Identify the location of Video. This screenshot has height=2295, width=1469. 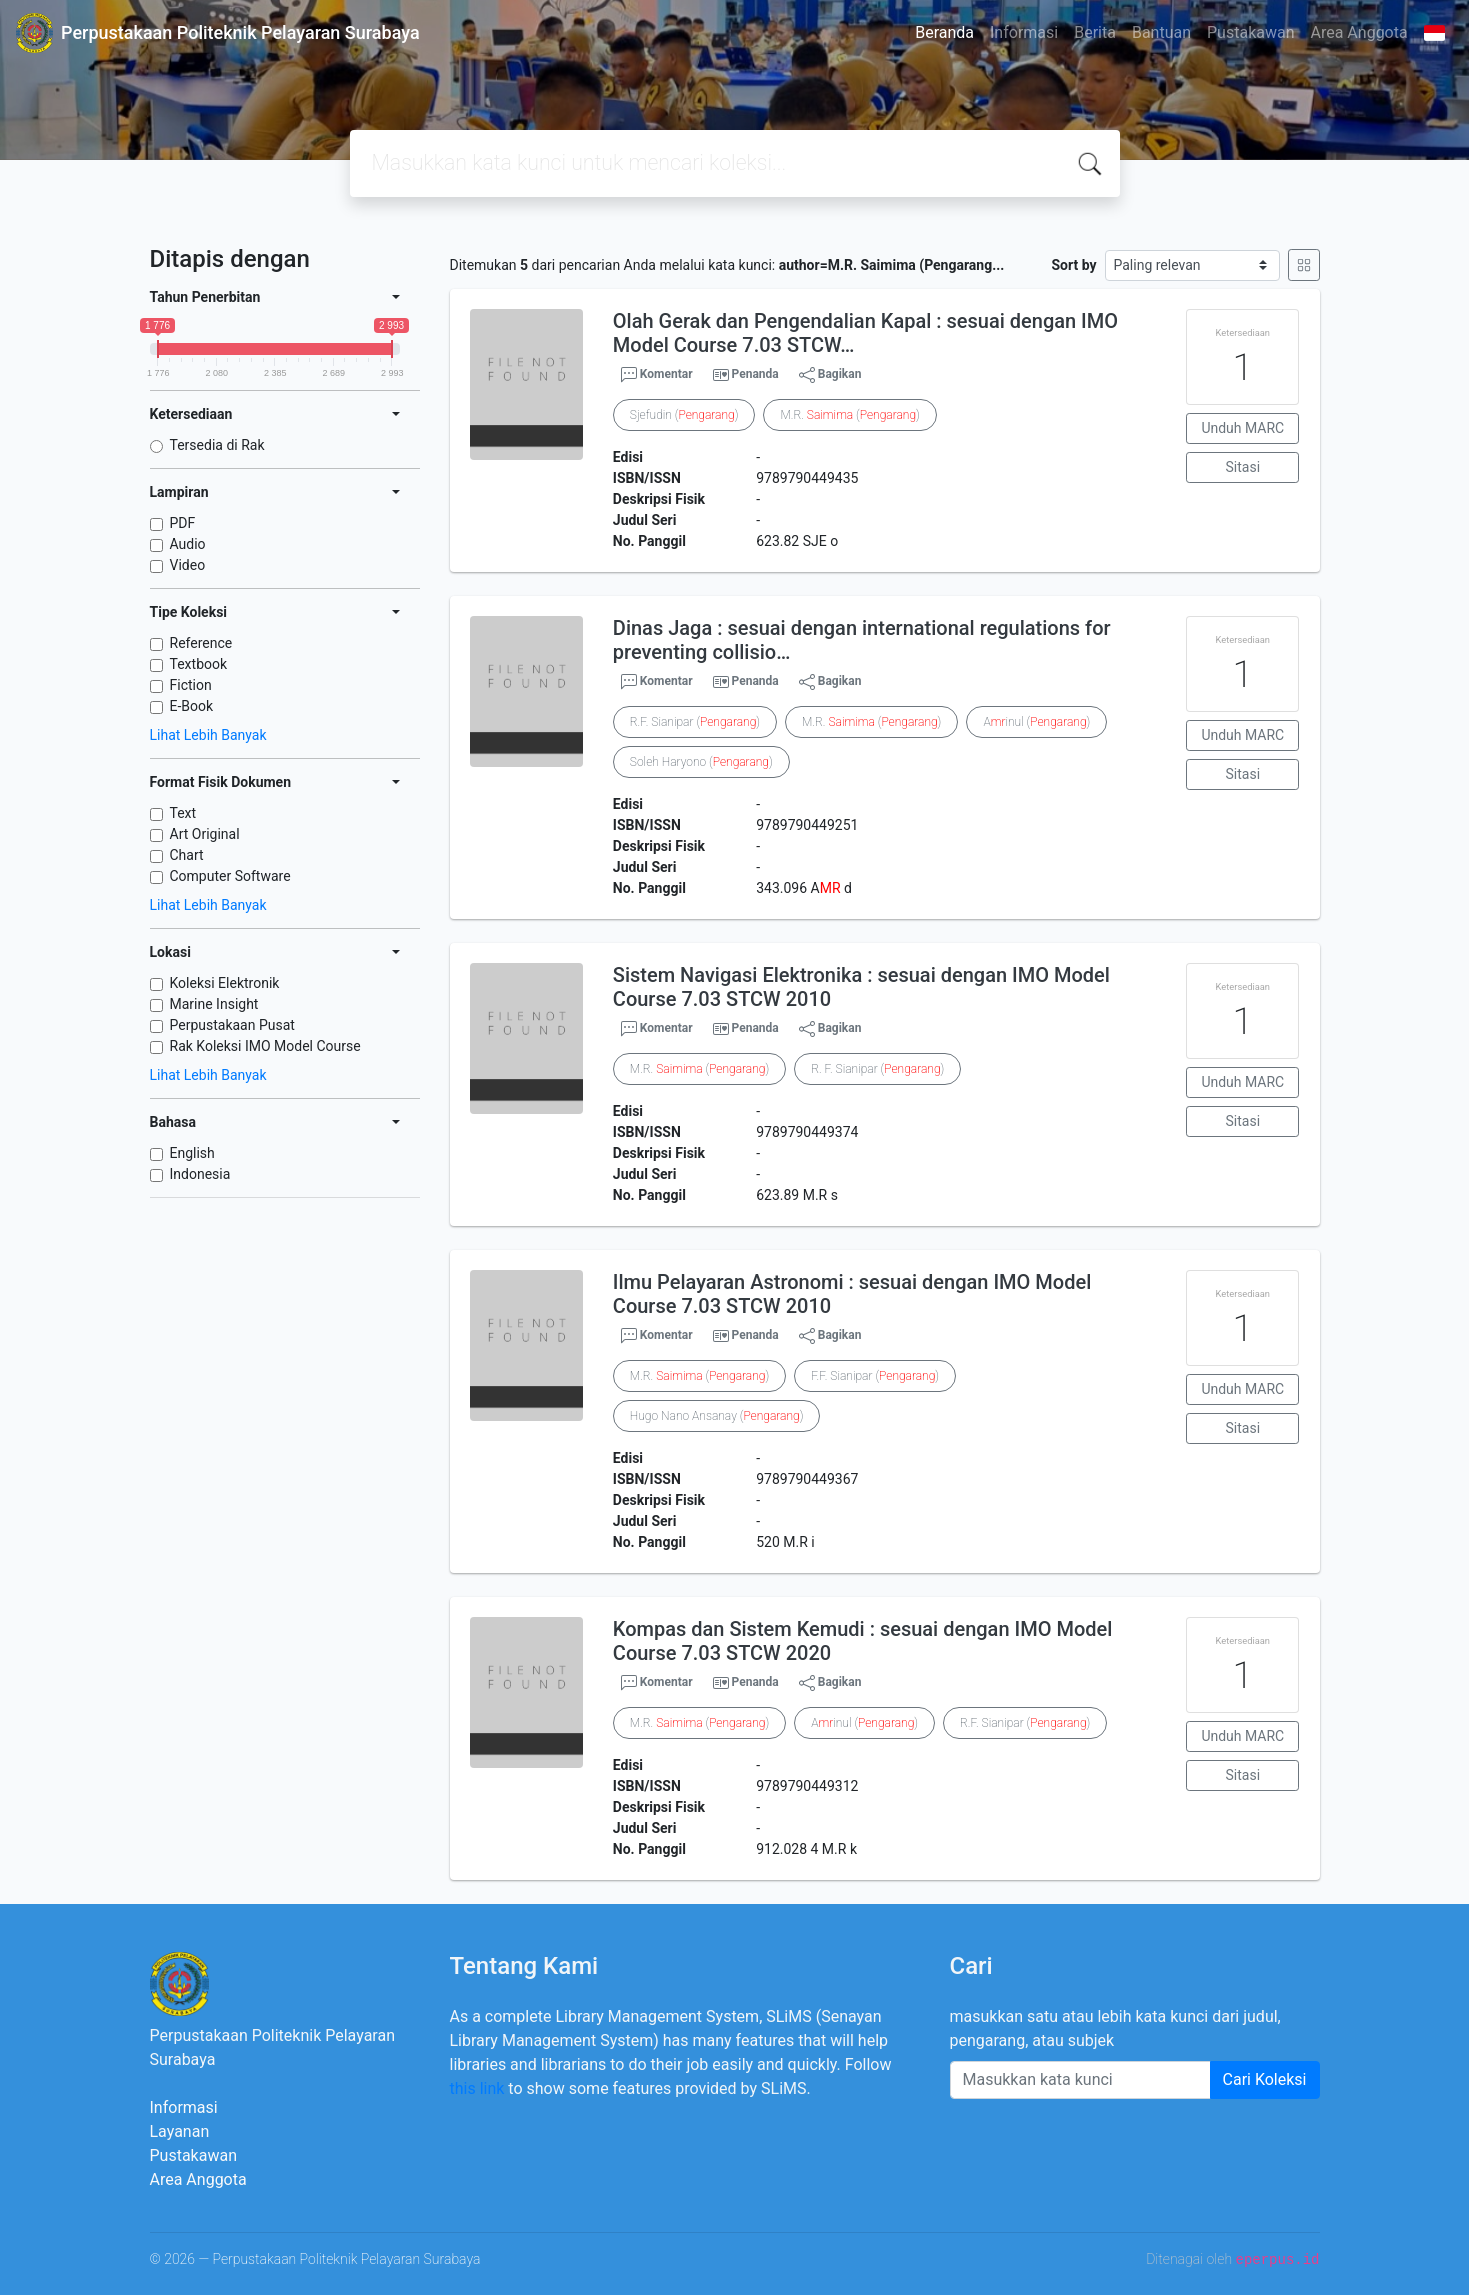
(188, 565).